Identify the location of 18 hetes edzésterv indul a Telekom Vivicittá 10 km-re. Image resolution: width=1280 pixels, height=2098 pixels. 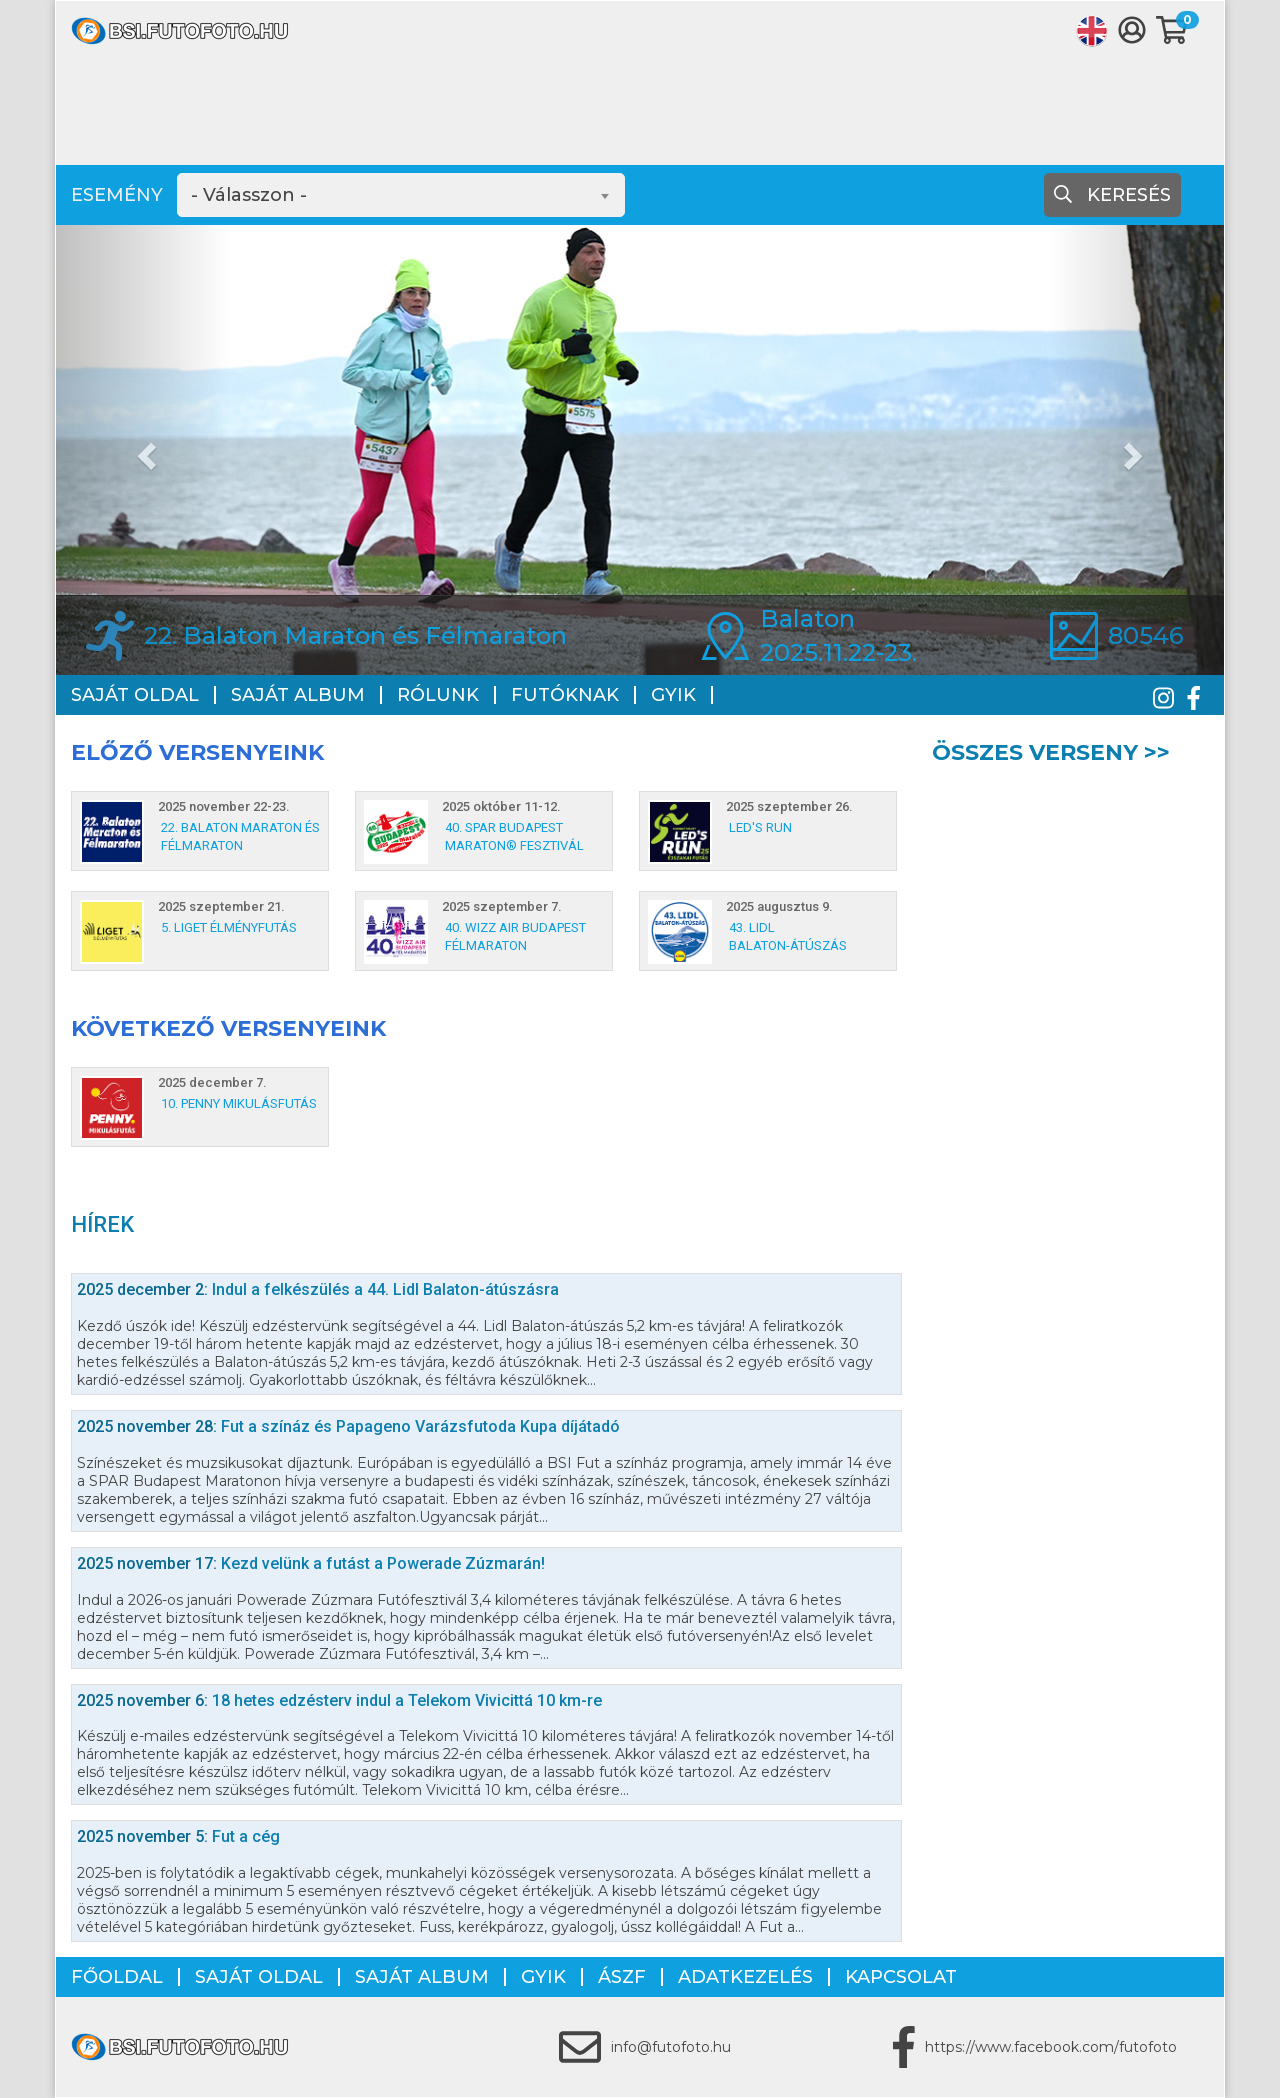
(339, 1700).